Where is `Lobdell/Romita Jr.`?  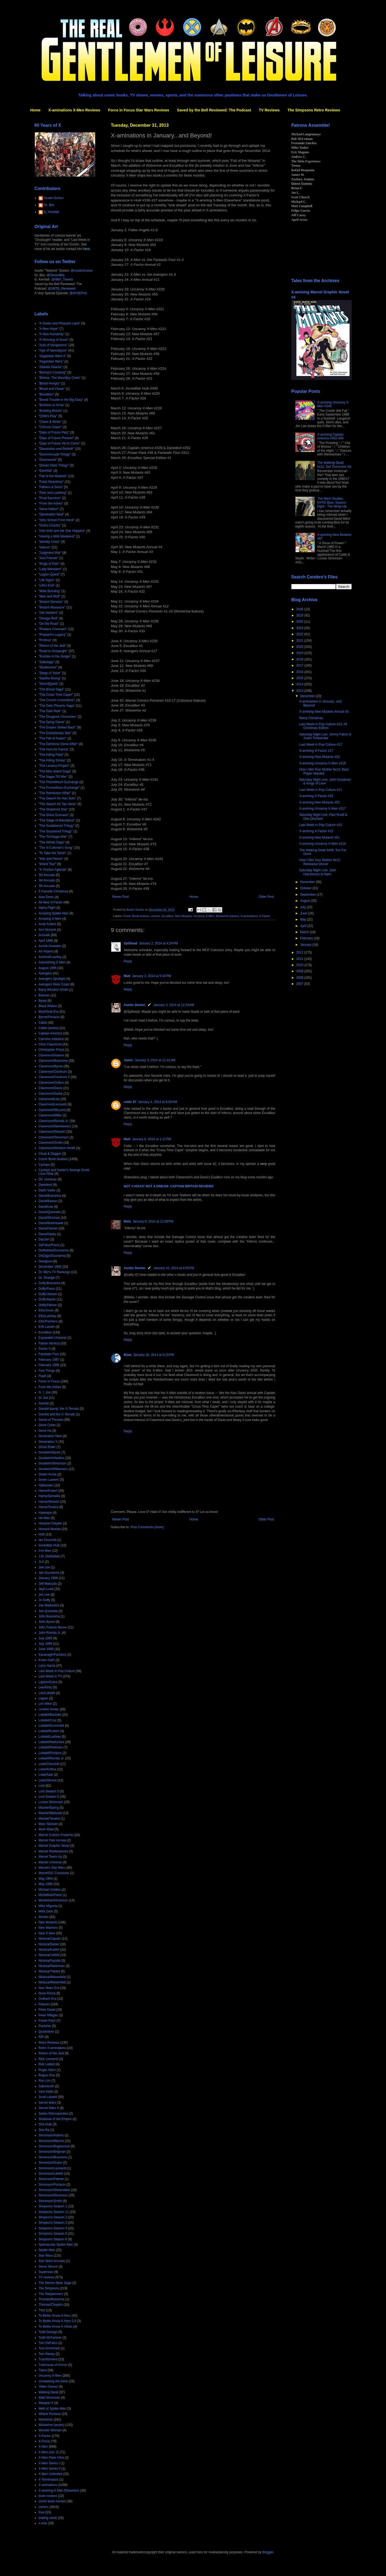
Lobdell/Romita Jr. is located at coordinates (51, 1758).